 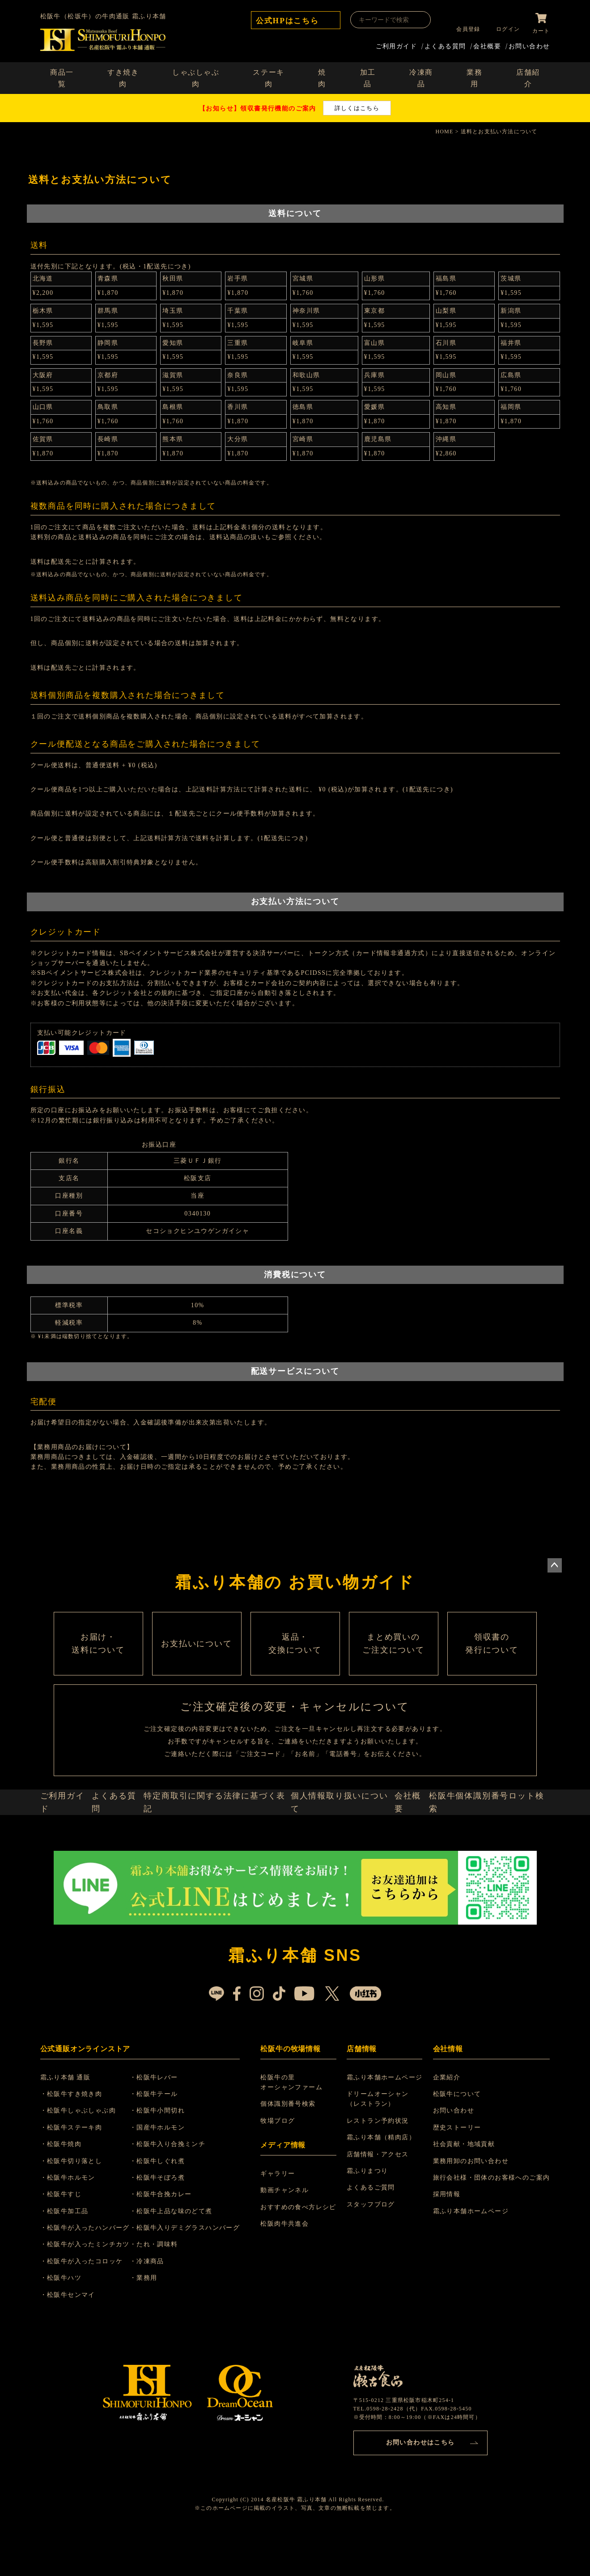 What do you see at coordinates (66, 2189) in the screenshot?
I see `・松阪牛焼肉` at bounding box center [66, 2189].